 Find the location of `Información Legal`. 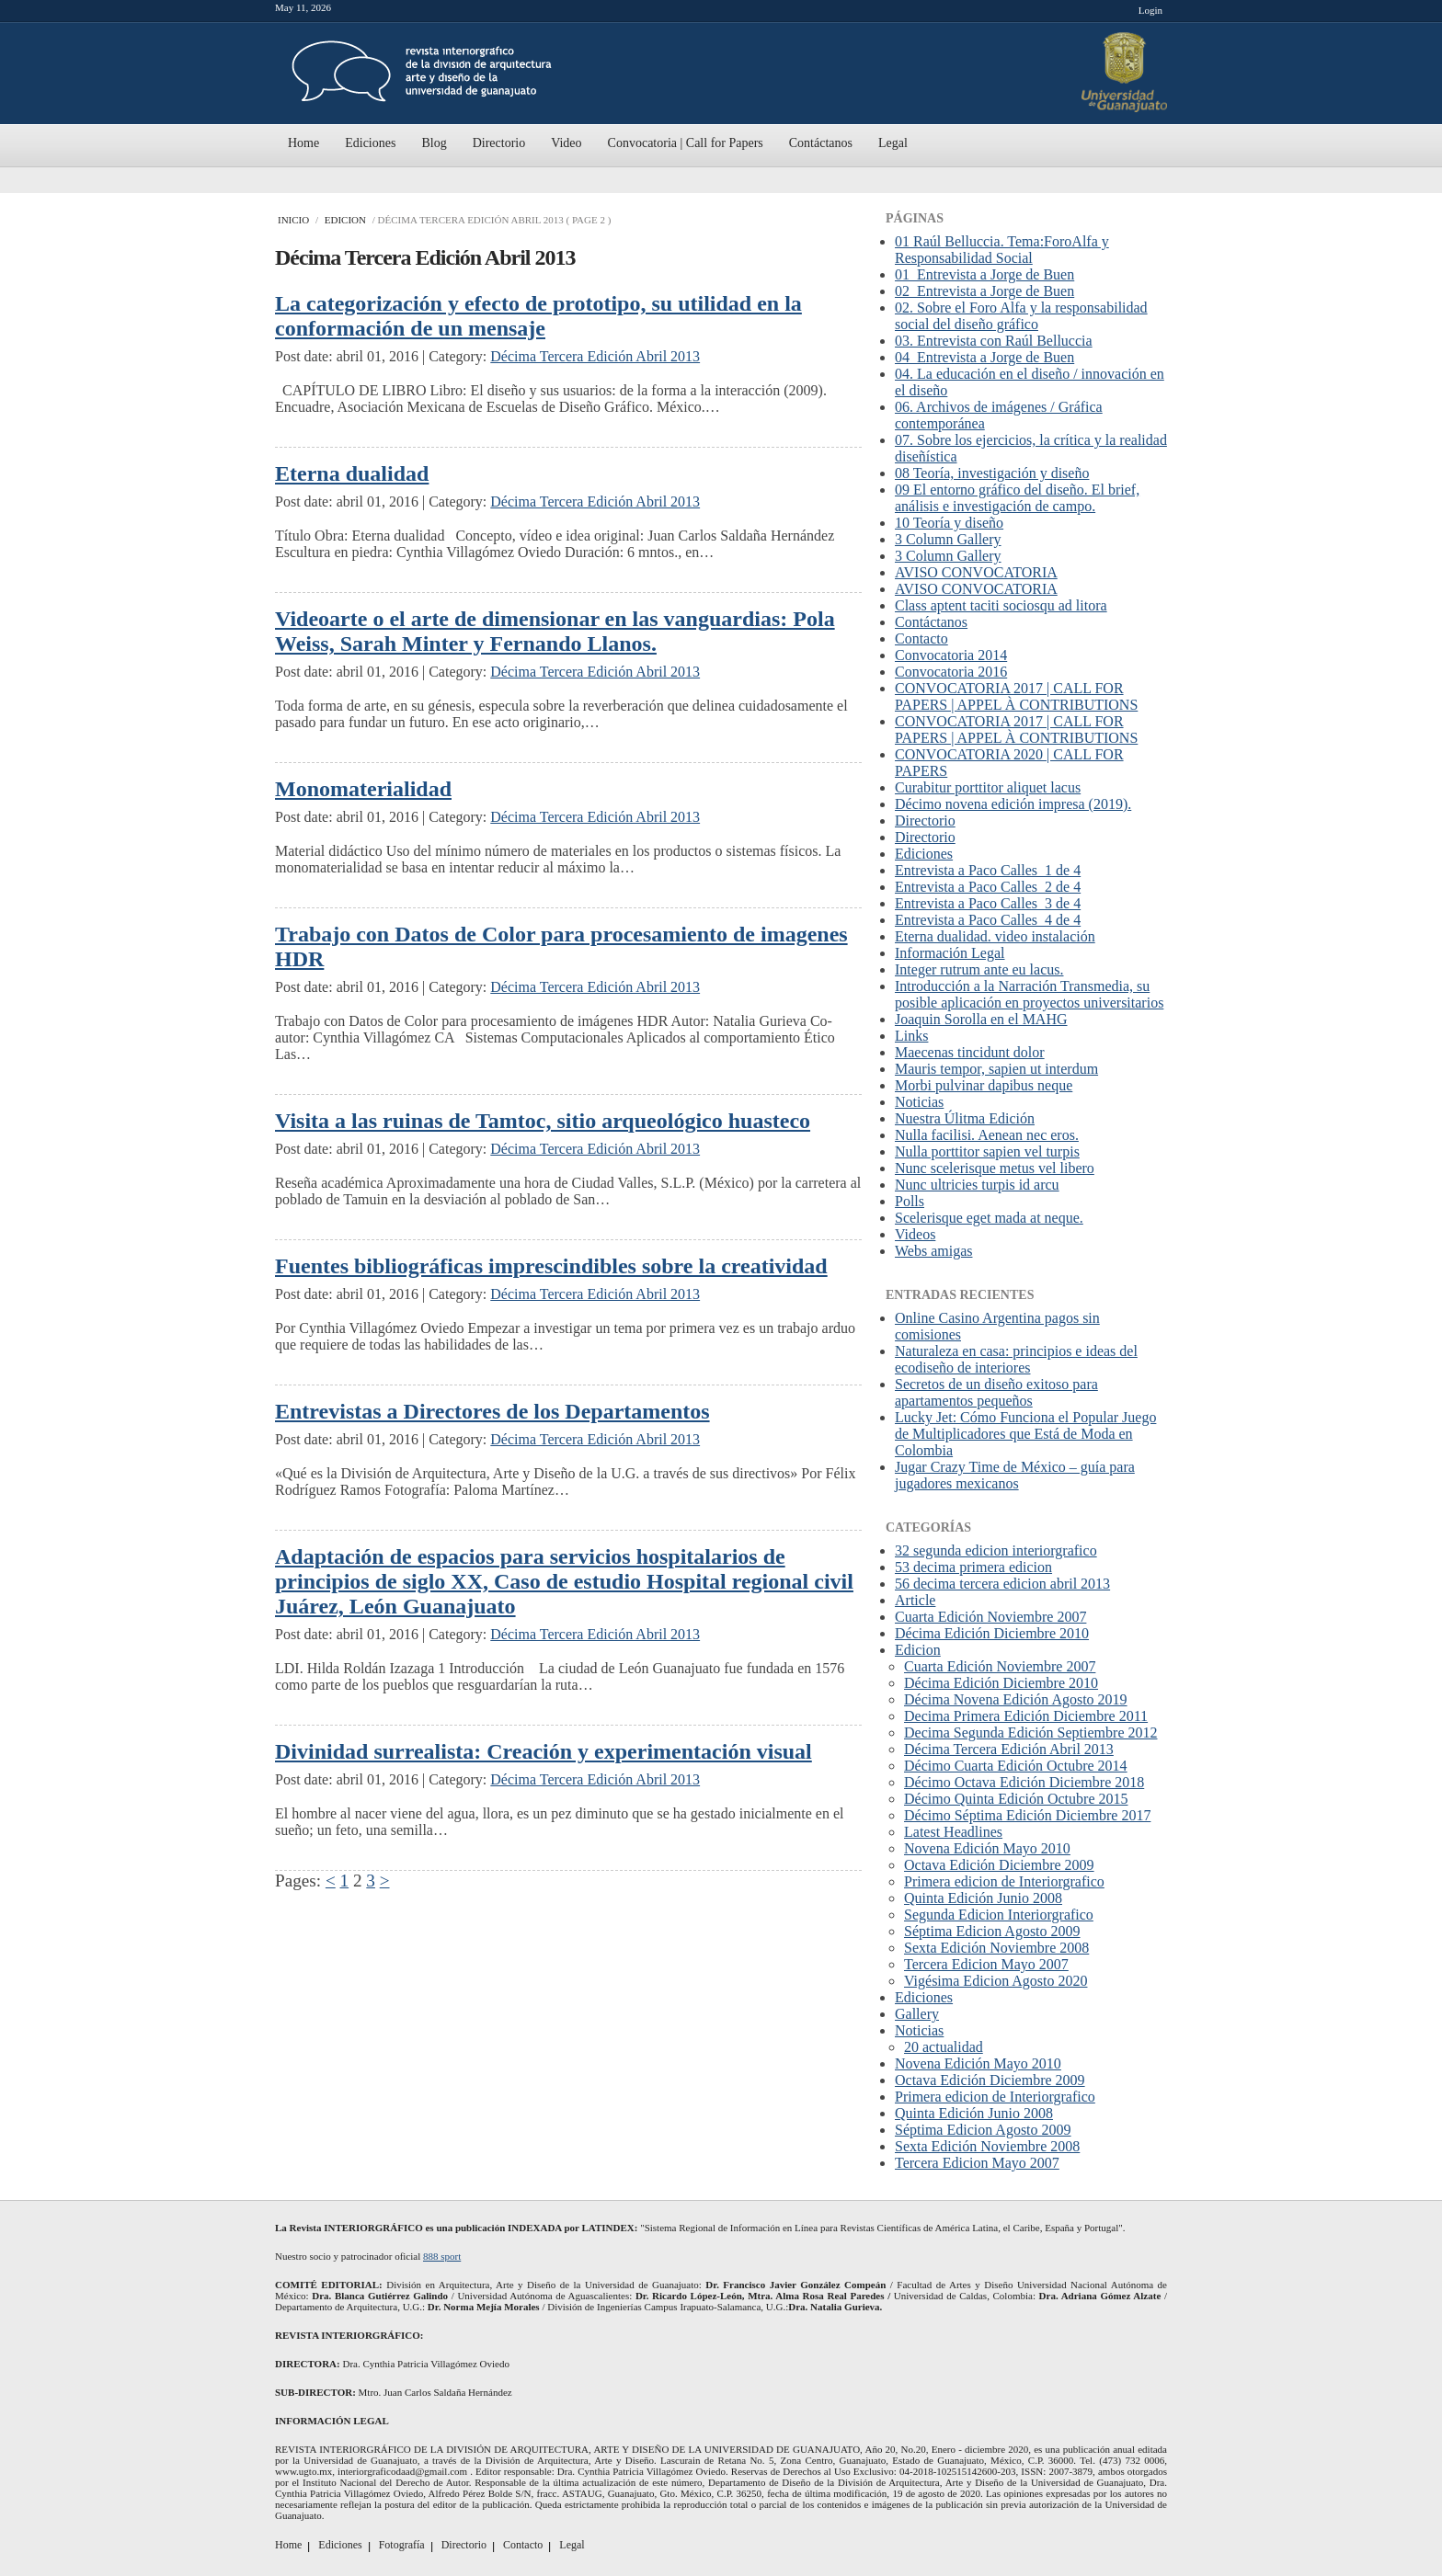

Información Legal is located at coordinates (950, 953).